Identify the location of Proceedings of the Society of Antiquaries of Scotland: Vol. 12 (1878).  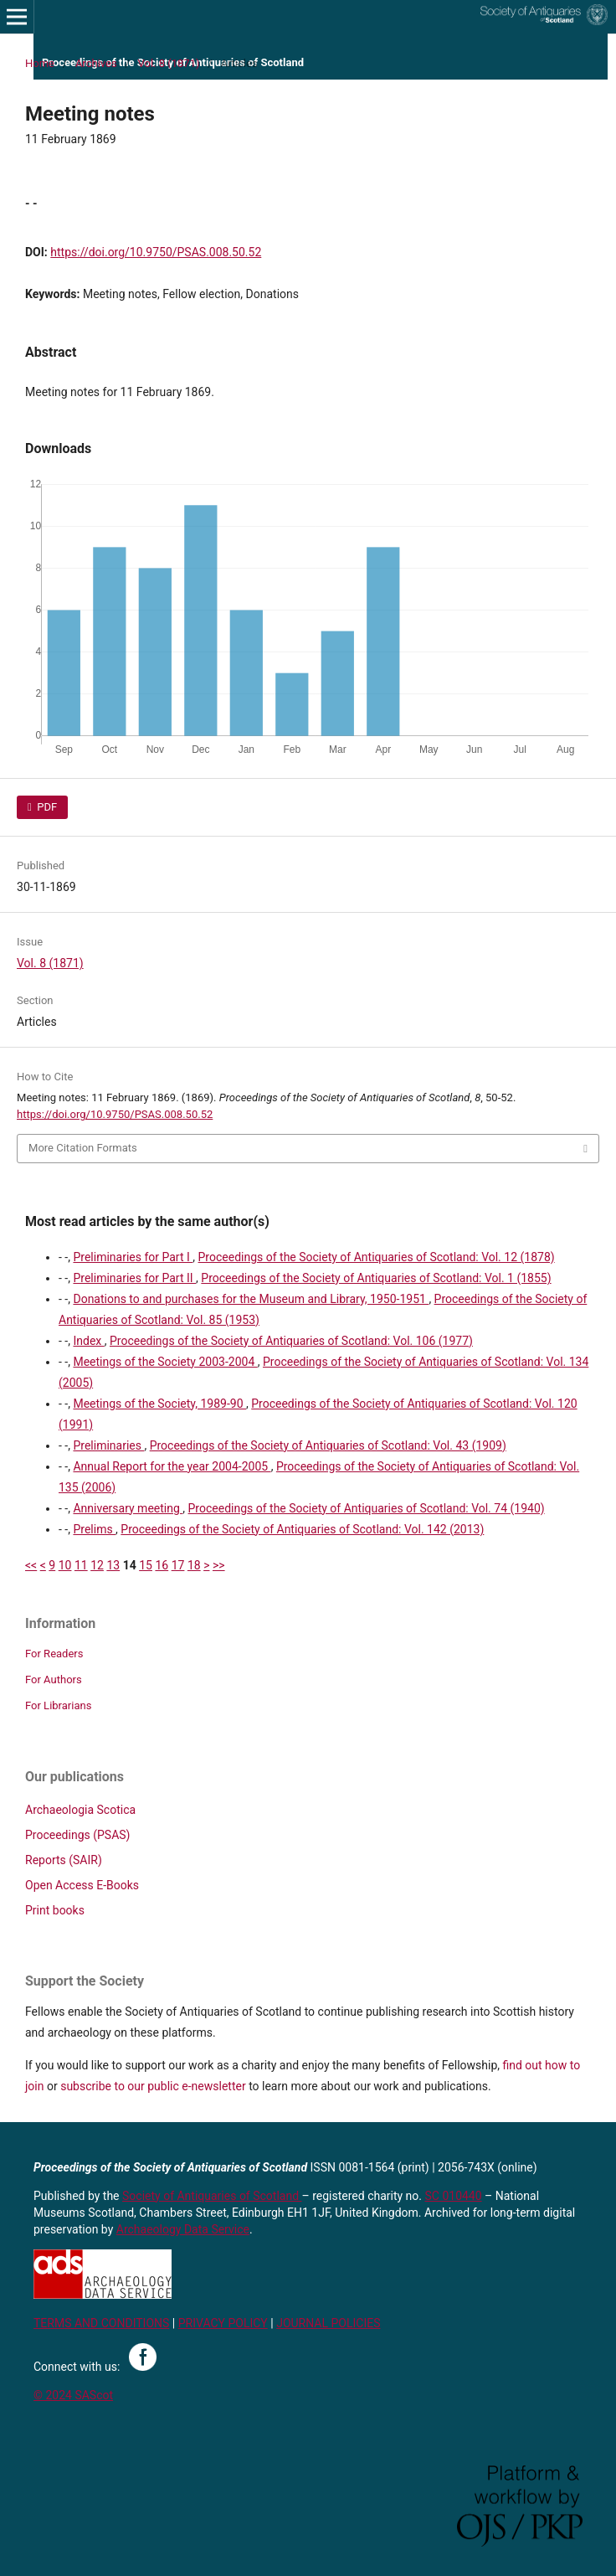
(376, 1257).